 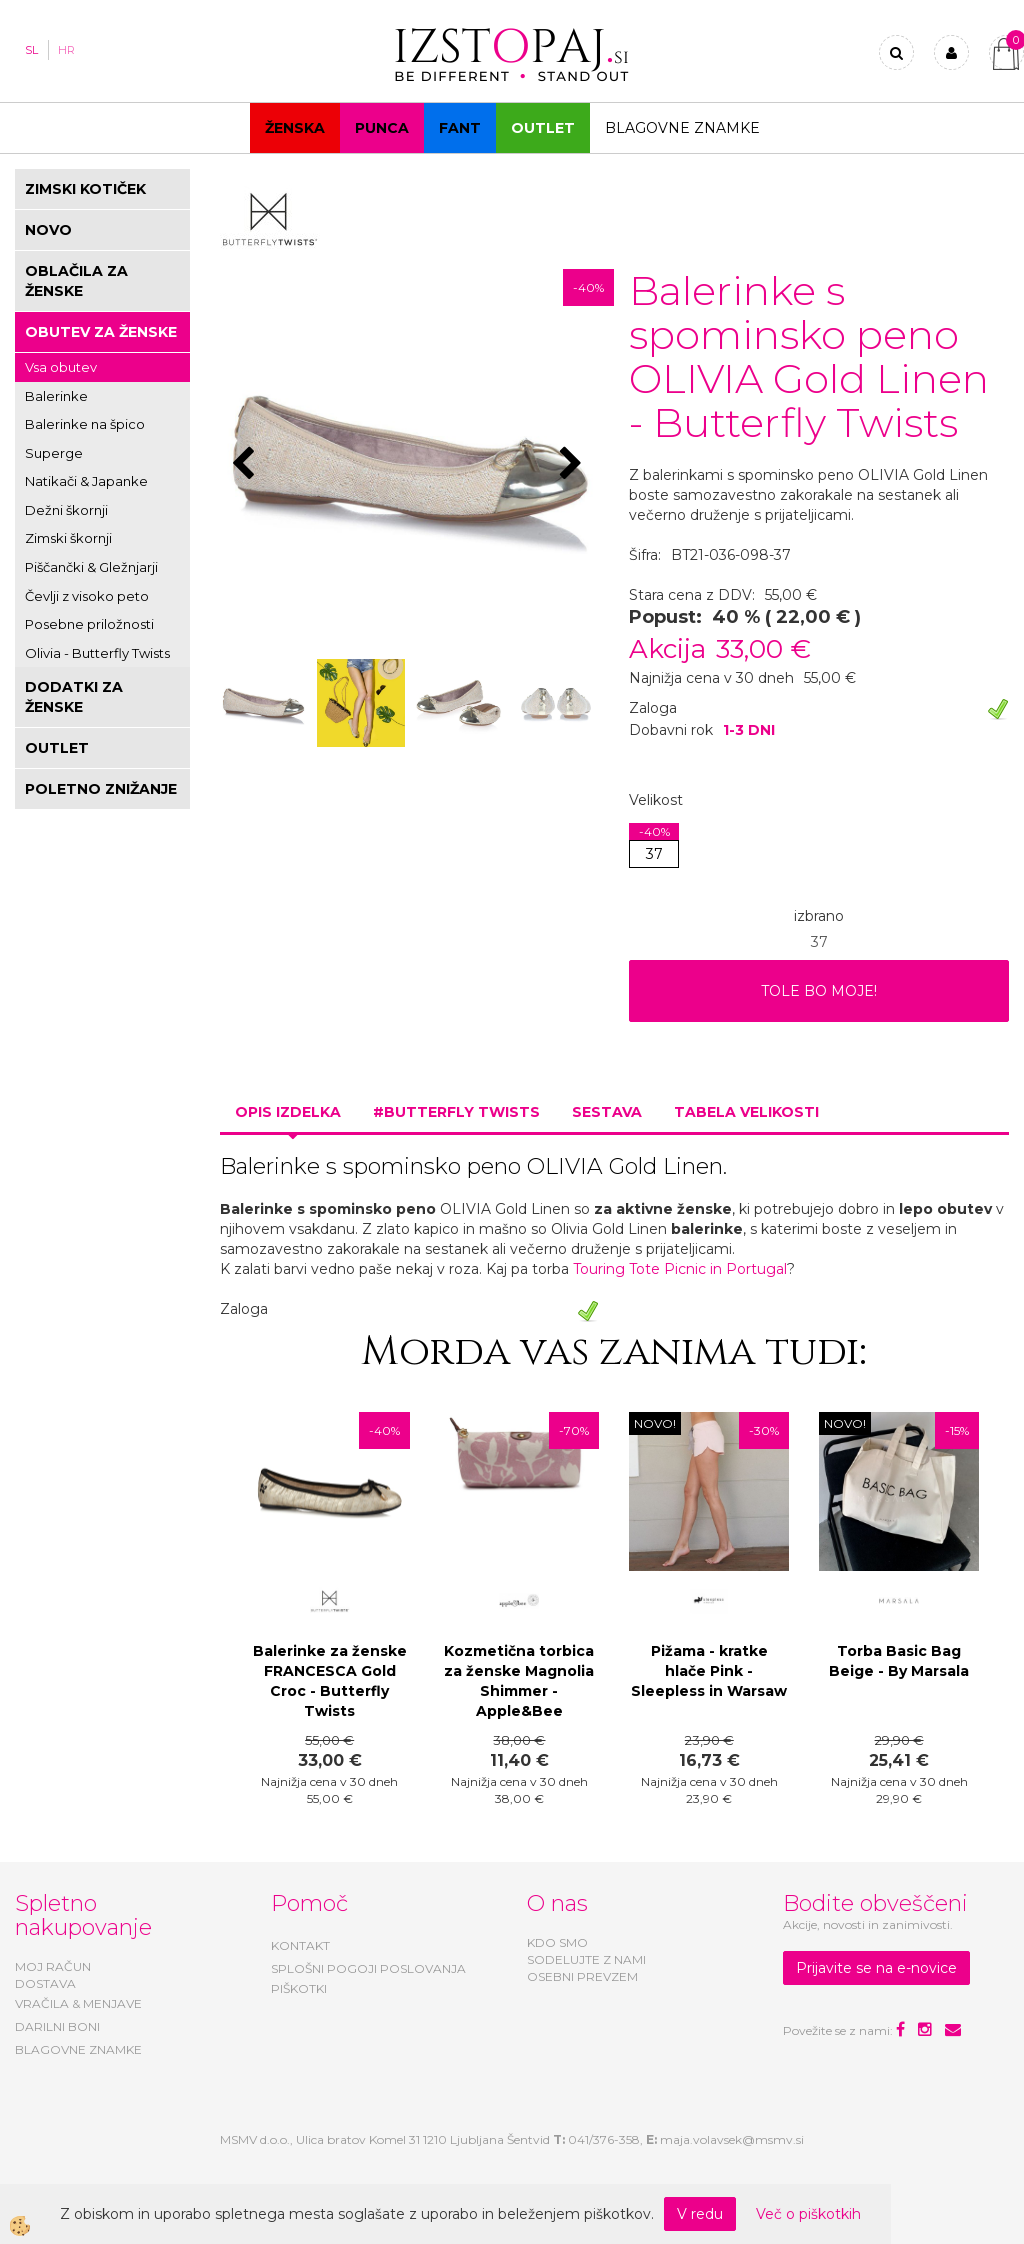 I want to click on Čevlji z visoko peto, so click(x=87, y=596).